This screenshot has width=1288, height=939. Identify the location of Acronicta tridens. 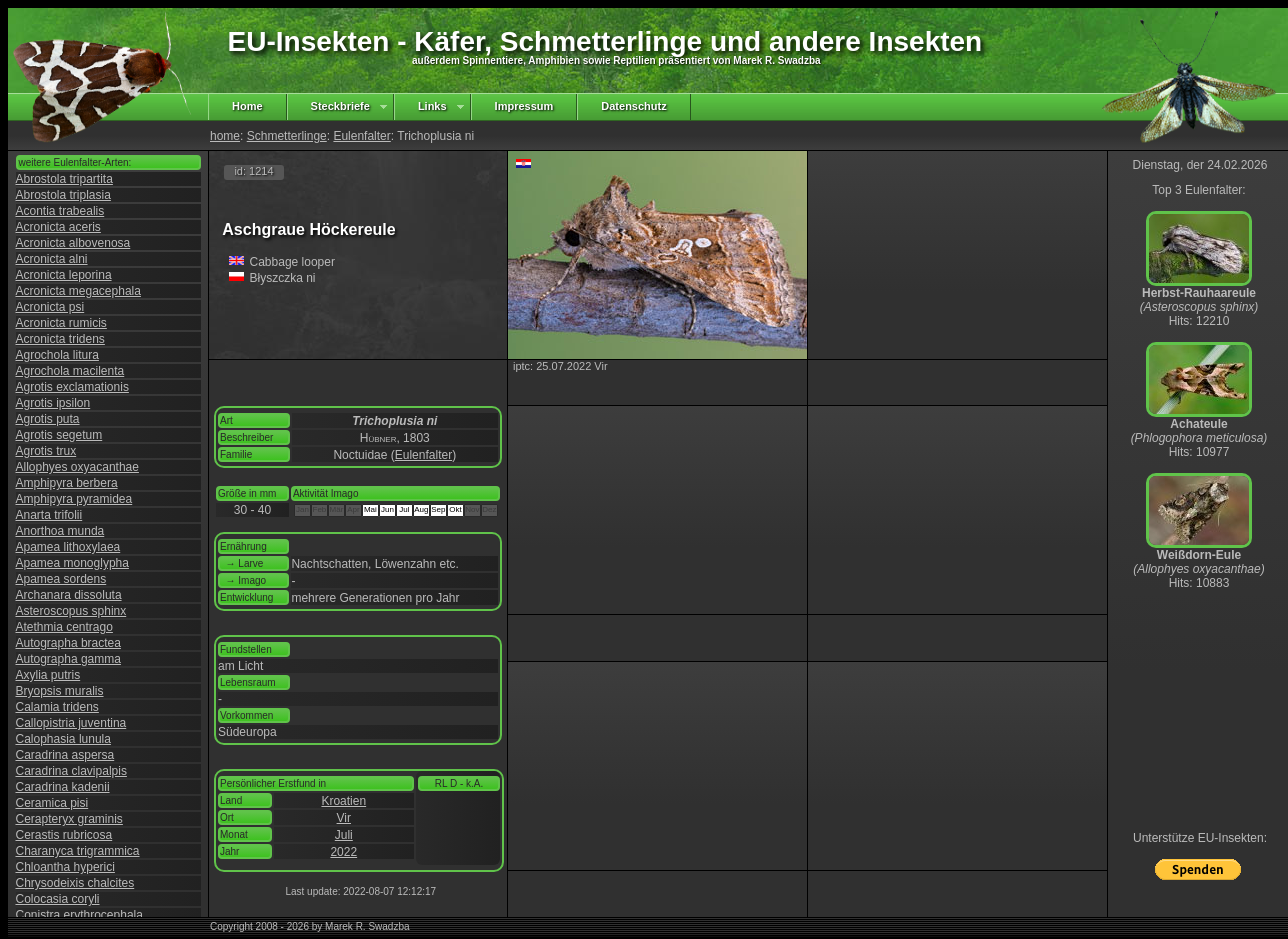
(60, 339).